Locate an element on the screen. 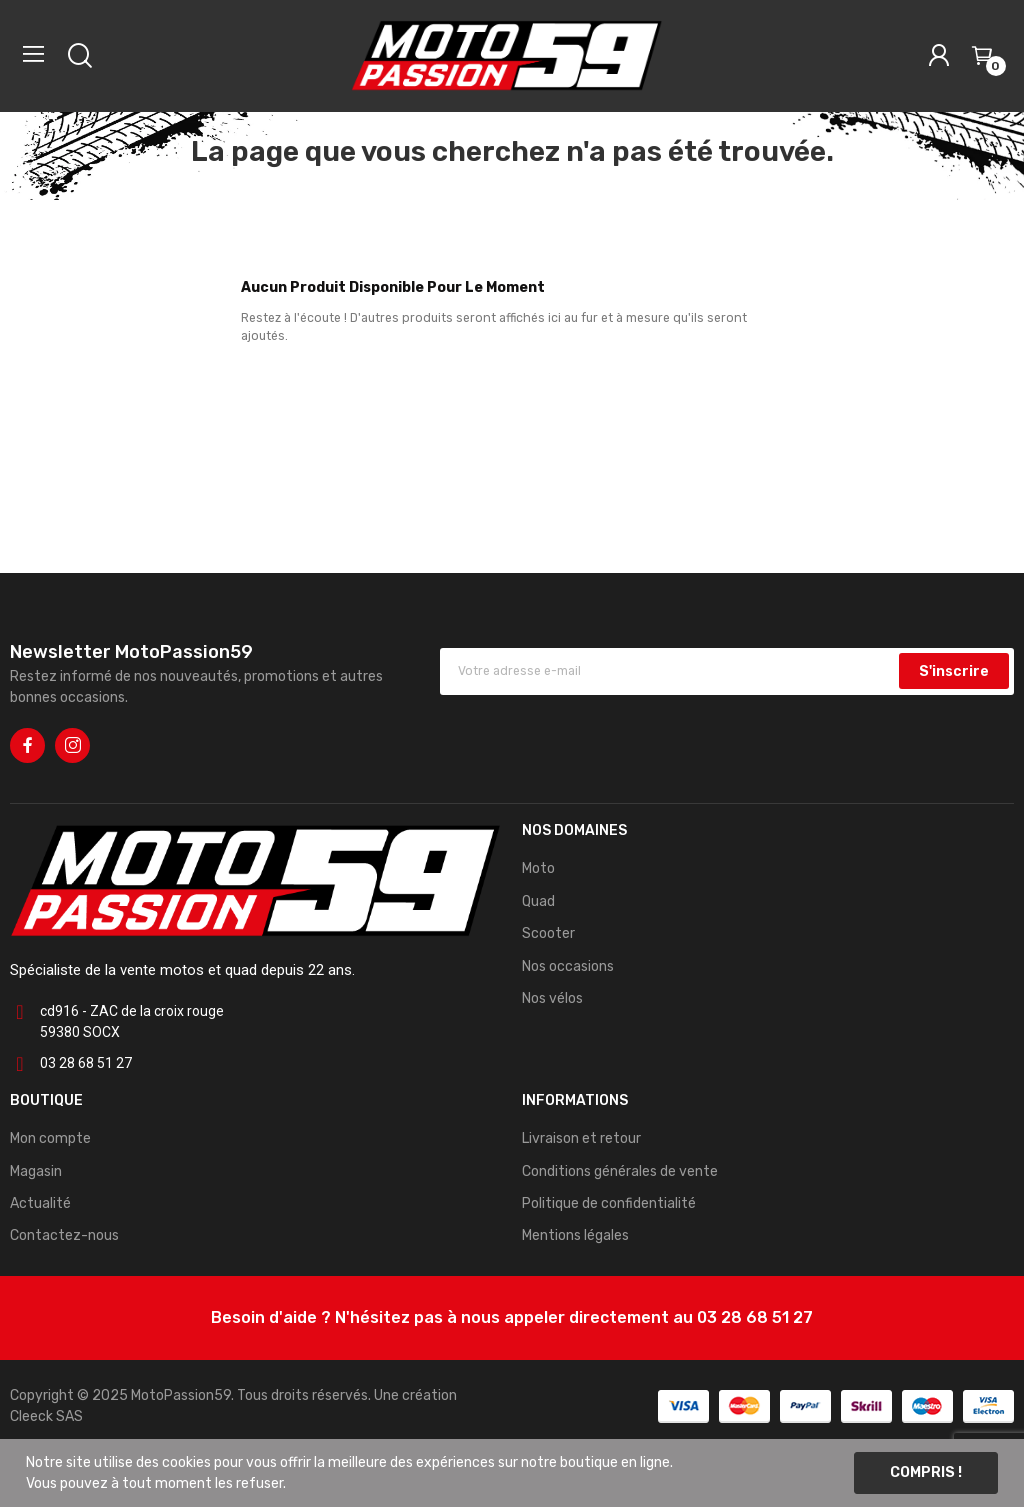 This screenshot has width=1024, height=1507. Contactez-nous is located at coordinates (64, 1235).